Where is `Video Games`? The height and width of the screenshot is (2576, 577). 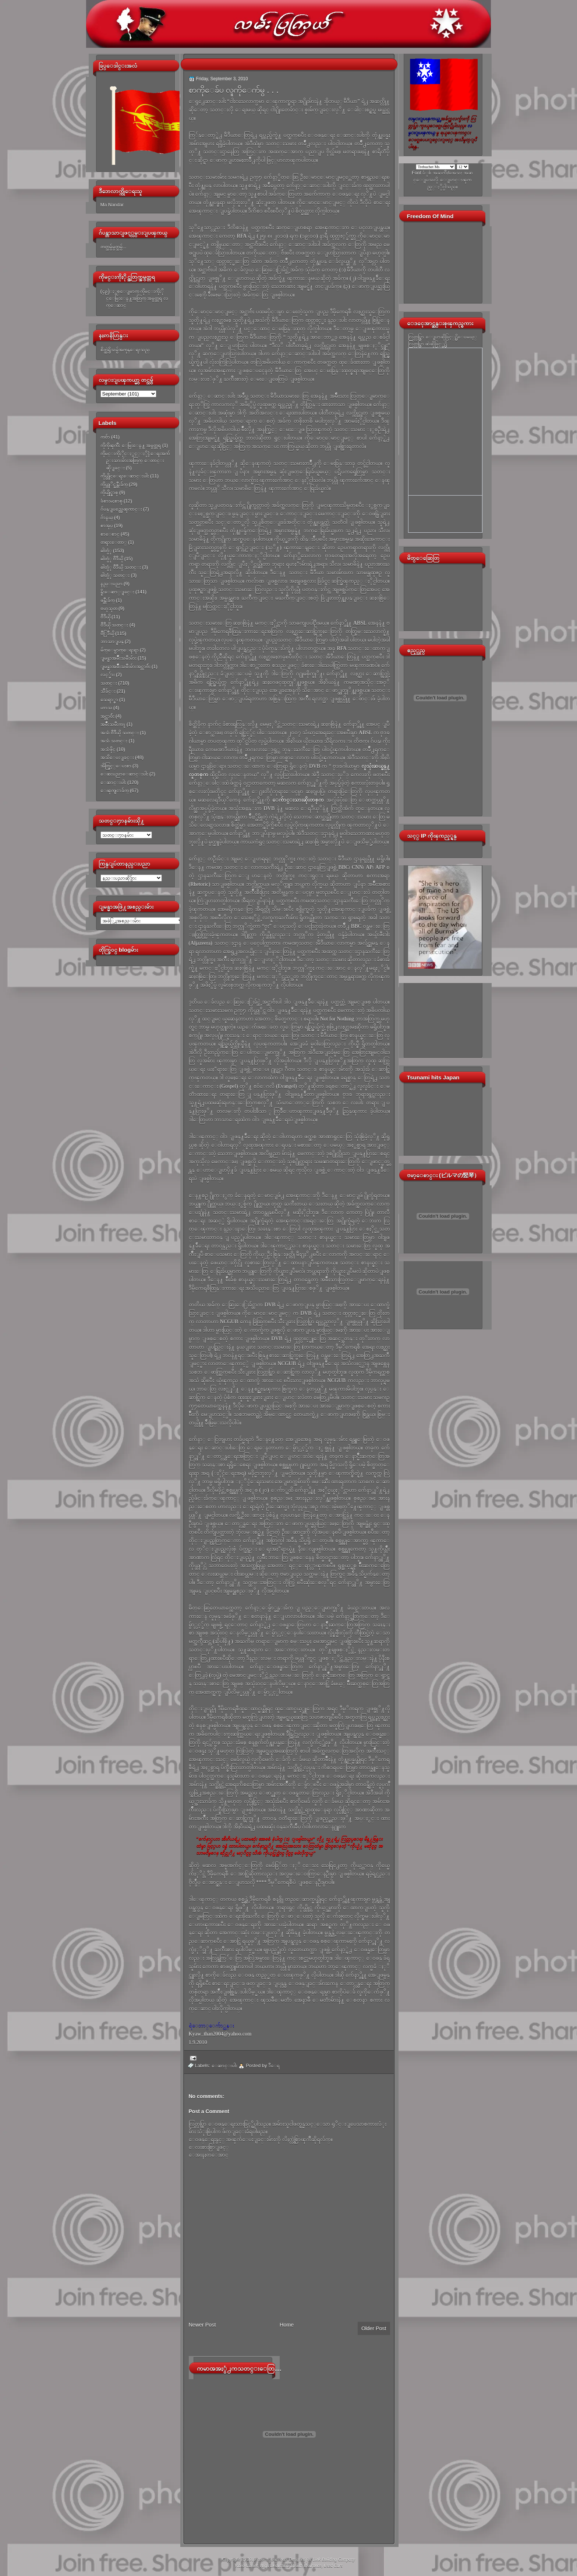
Video Games is located at coordinates (246, 2565).